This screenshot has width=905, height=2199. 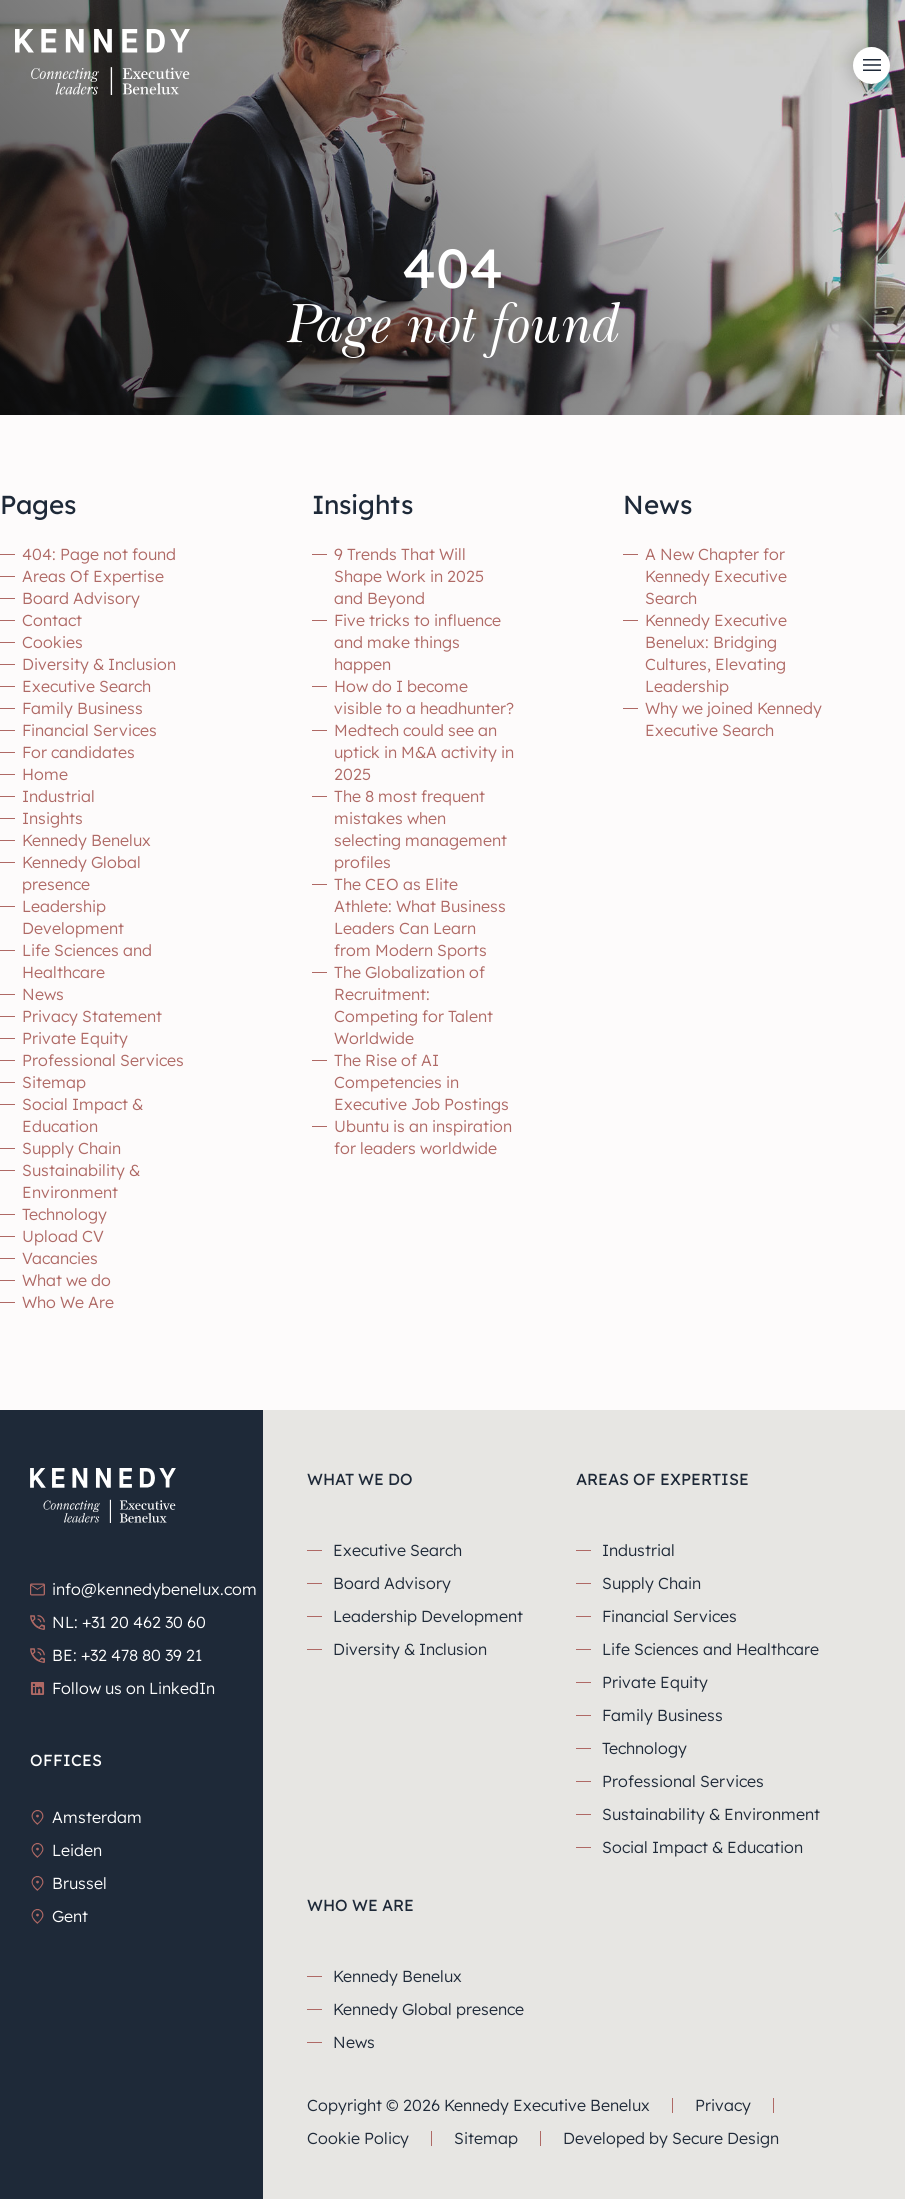 What do you see at coordinates (60, 1258) in the screenshot?
I see `Vacancies` at bounding box center [60, 1258].